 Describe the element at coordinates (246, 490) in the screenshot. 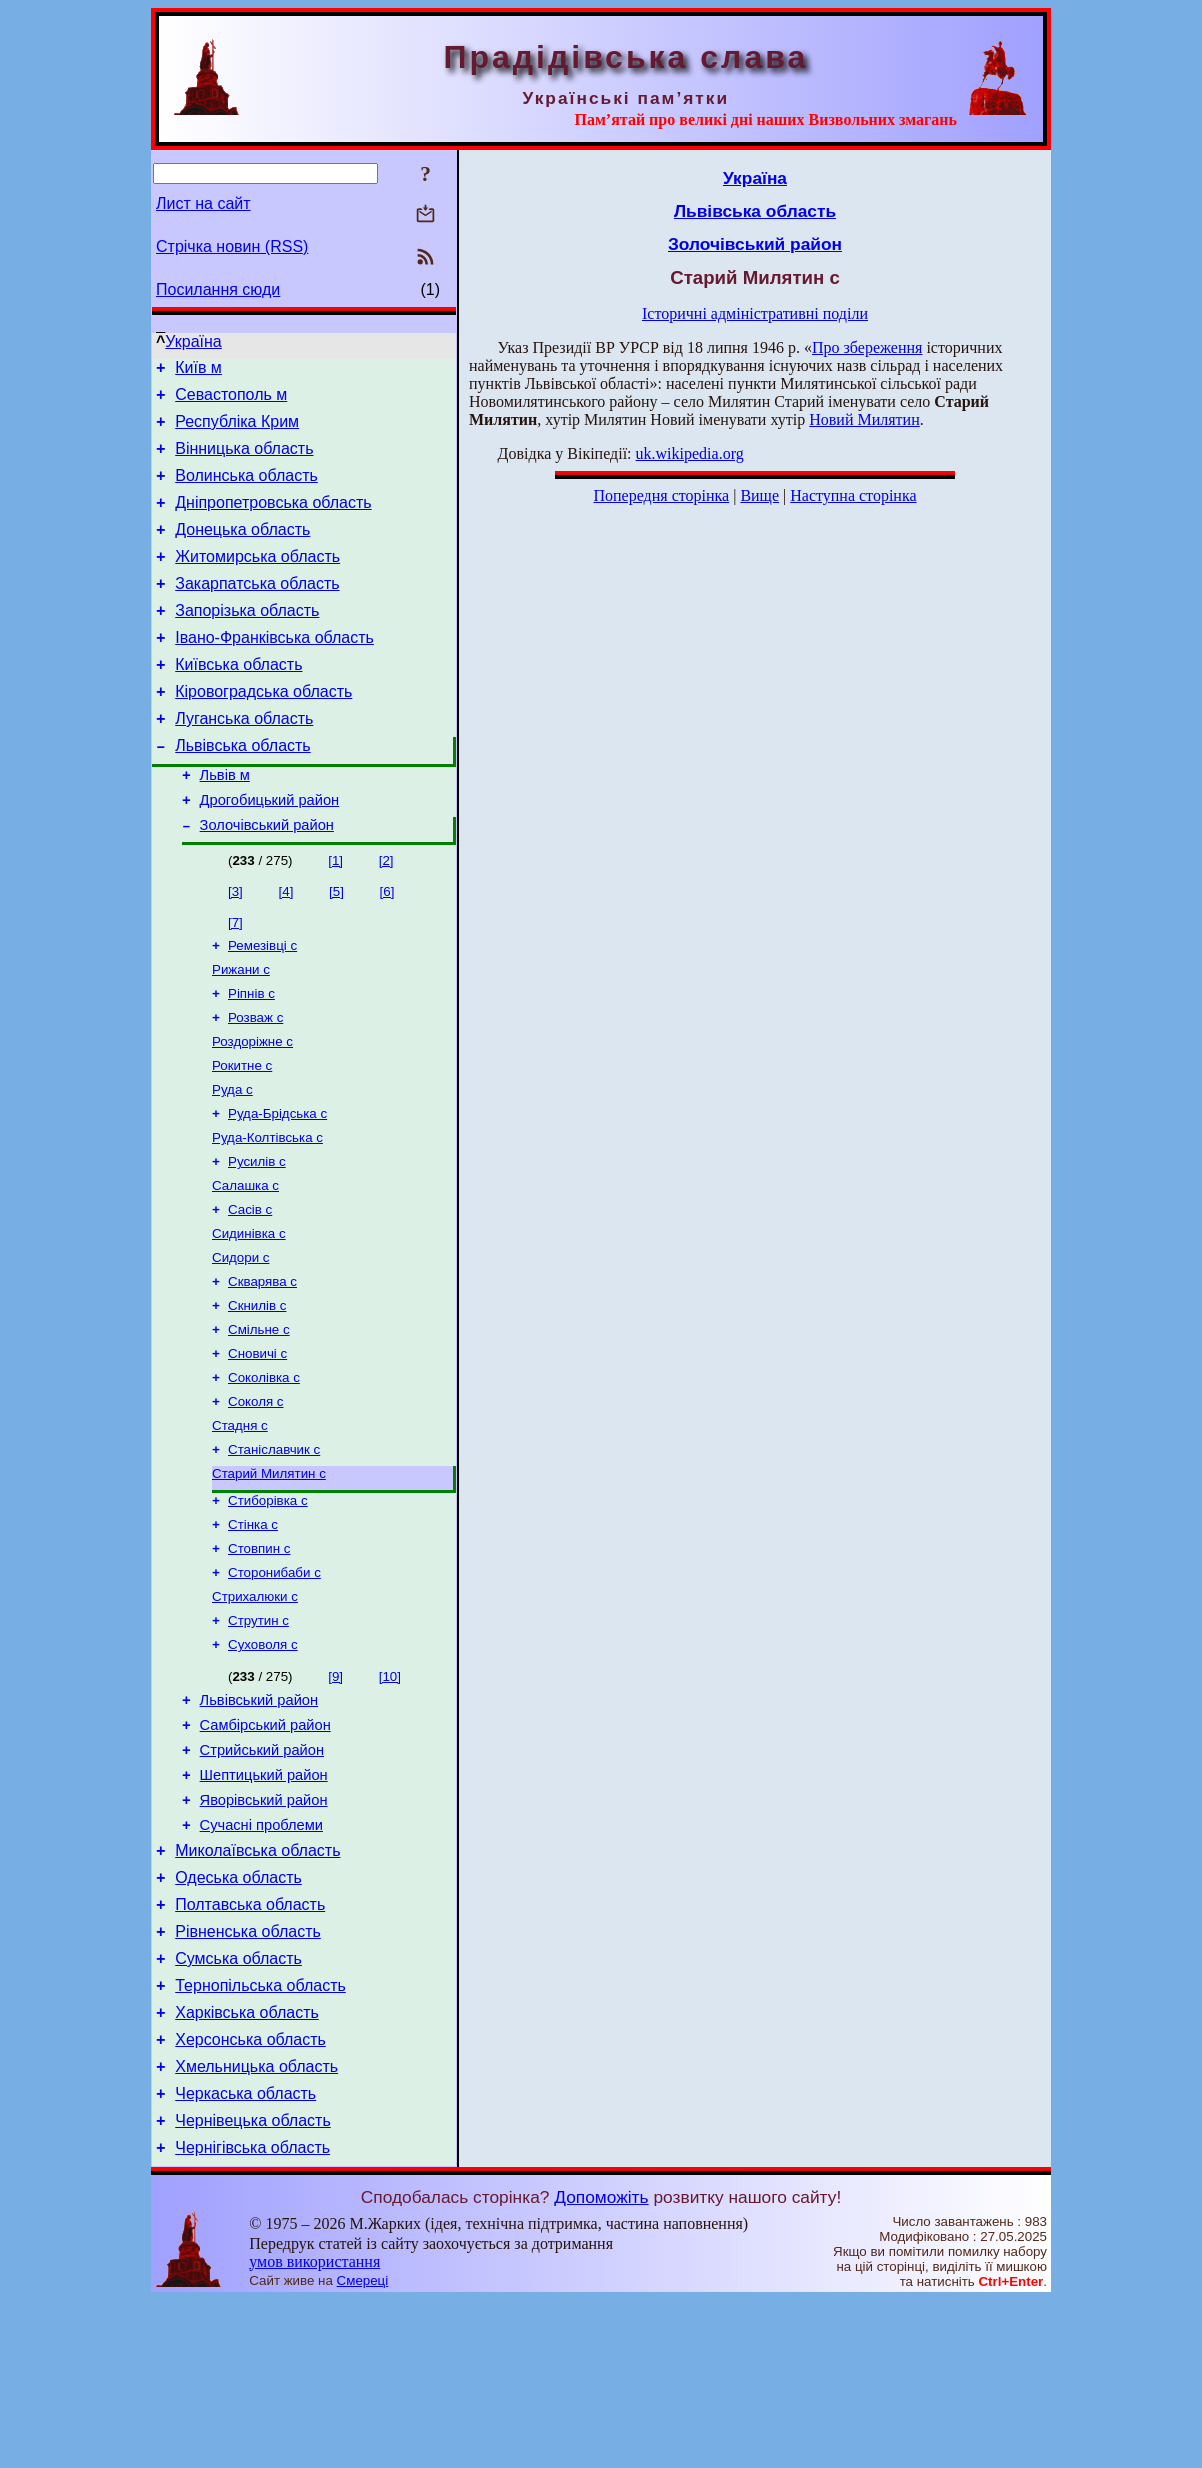

I see `Волинська область` at that location.